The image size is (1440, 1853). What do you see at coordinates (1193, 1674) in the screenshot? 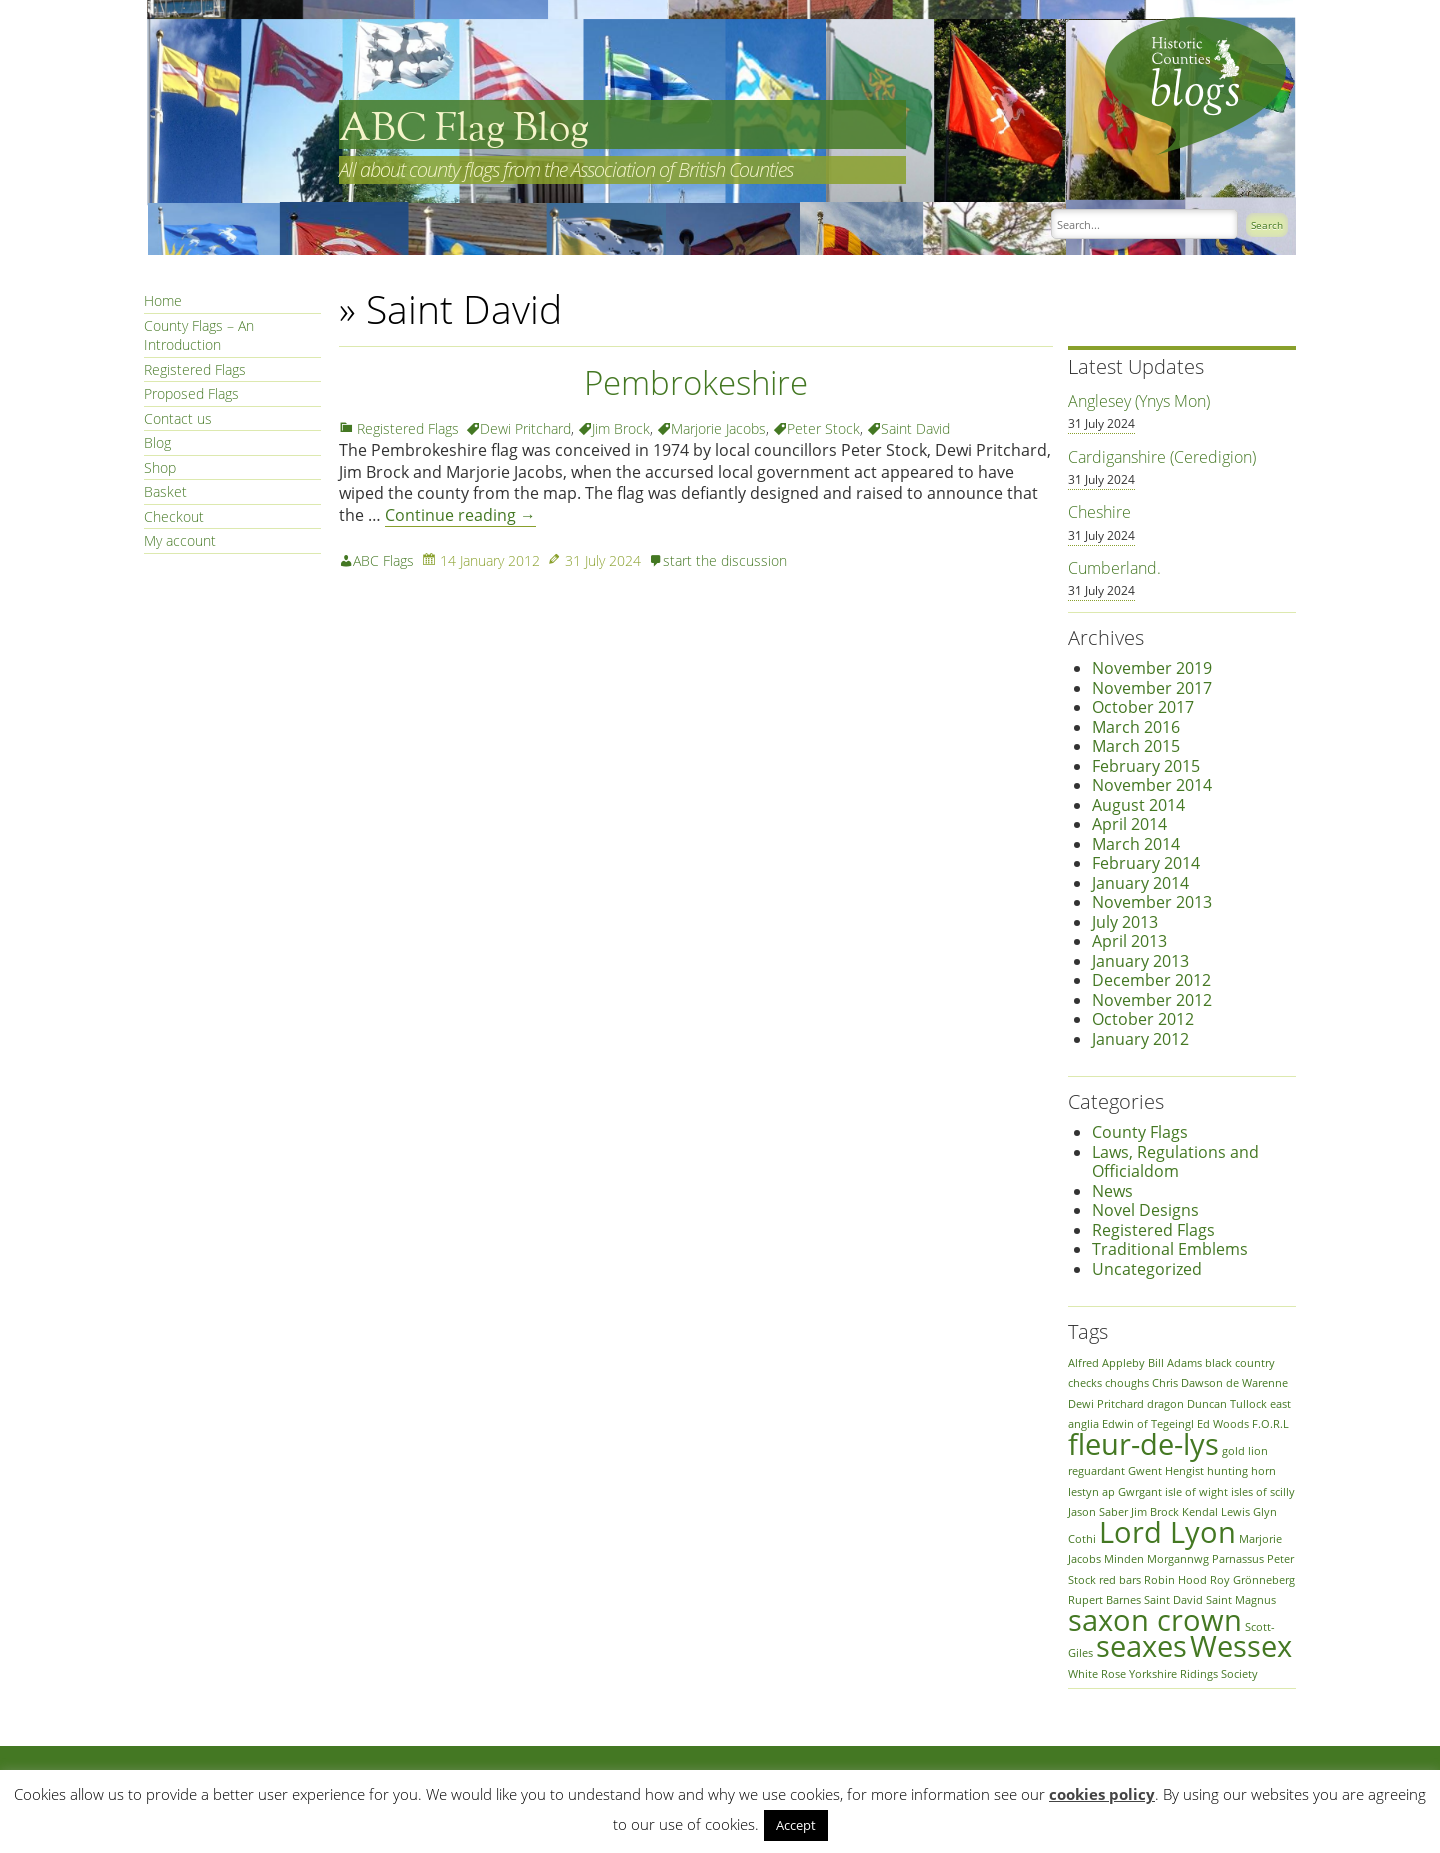
I see `Yorkshire Ridings Society [Yorkshire Ridings Society (1 item)]` at bounding box center [1193, 1674].